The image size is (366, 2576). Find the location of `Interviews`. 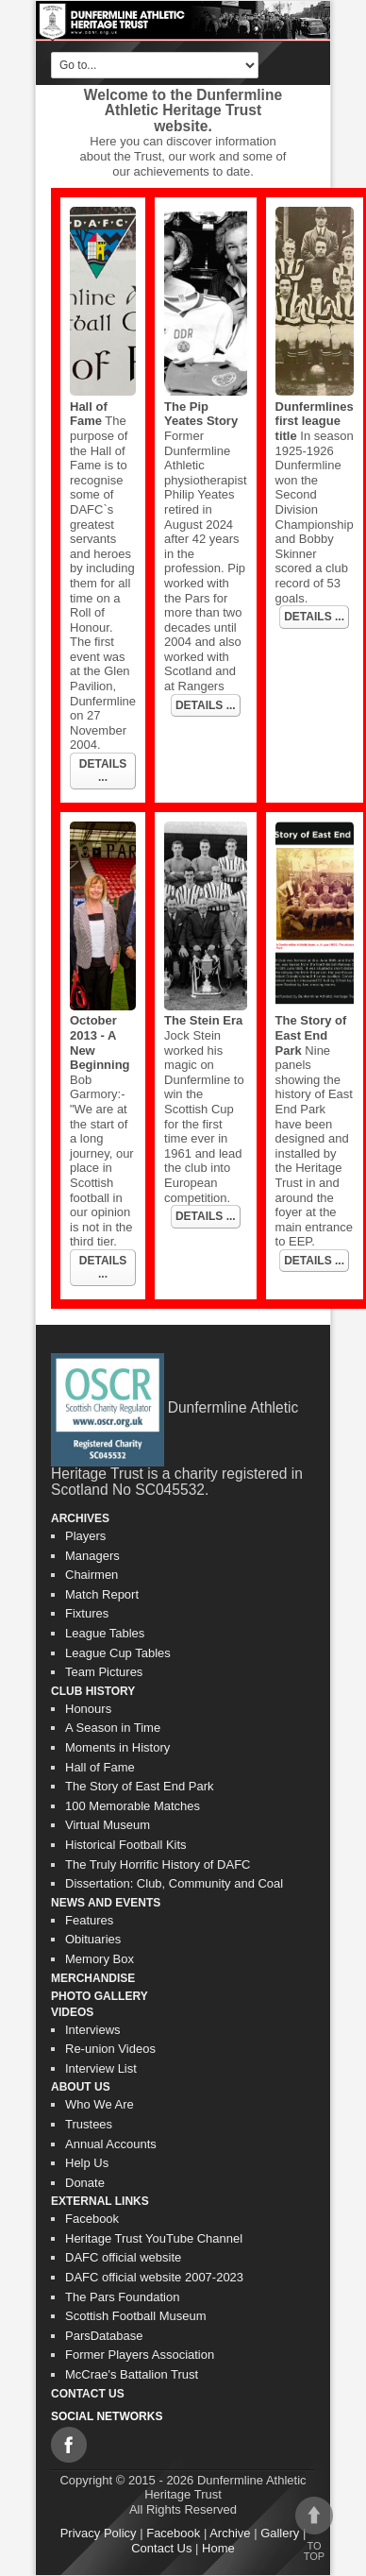

Interviews is located at coordinates (93, 2030).